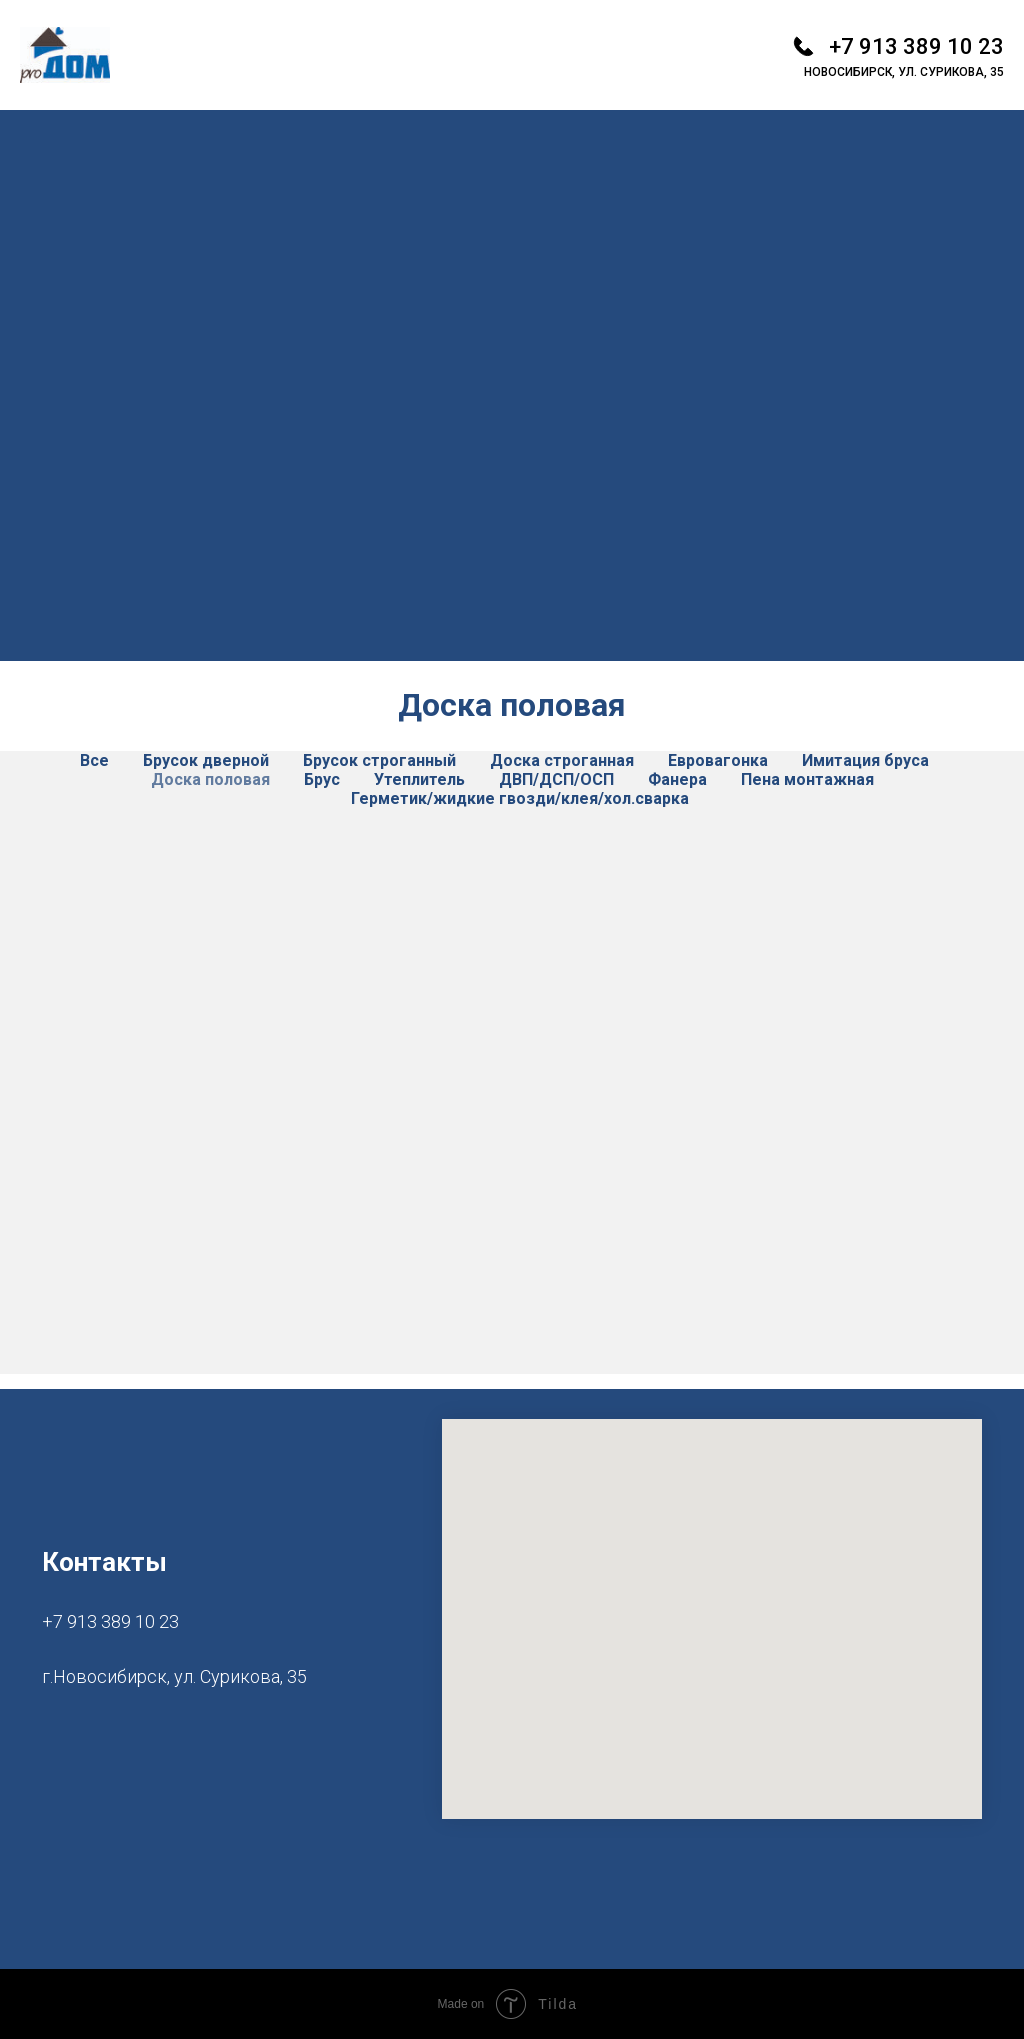 The width and height of the screenshot is (1024, 2039). Describe the element at coordinates (94, 760) in the screenshot. I see `Все` at that location.